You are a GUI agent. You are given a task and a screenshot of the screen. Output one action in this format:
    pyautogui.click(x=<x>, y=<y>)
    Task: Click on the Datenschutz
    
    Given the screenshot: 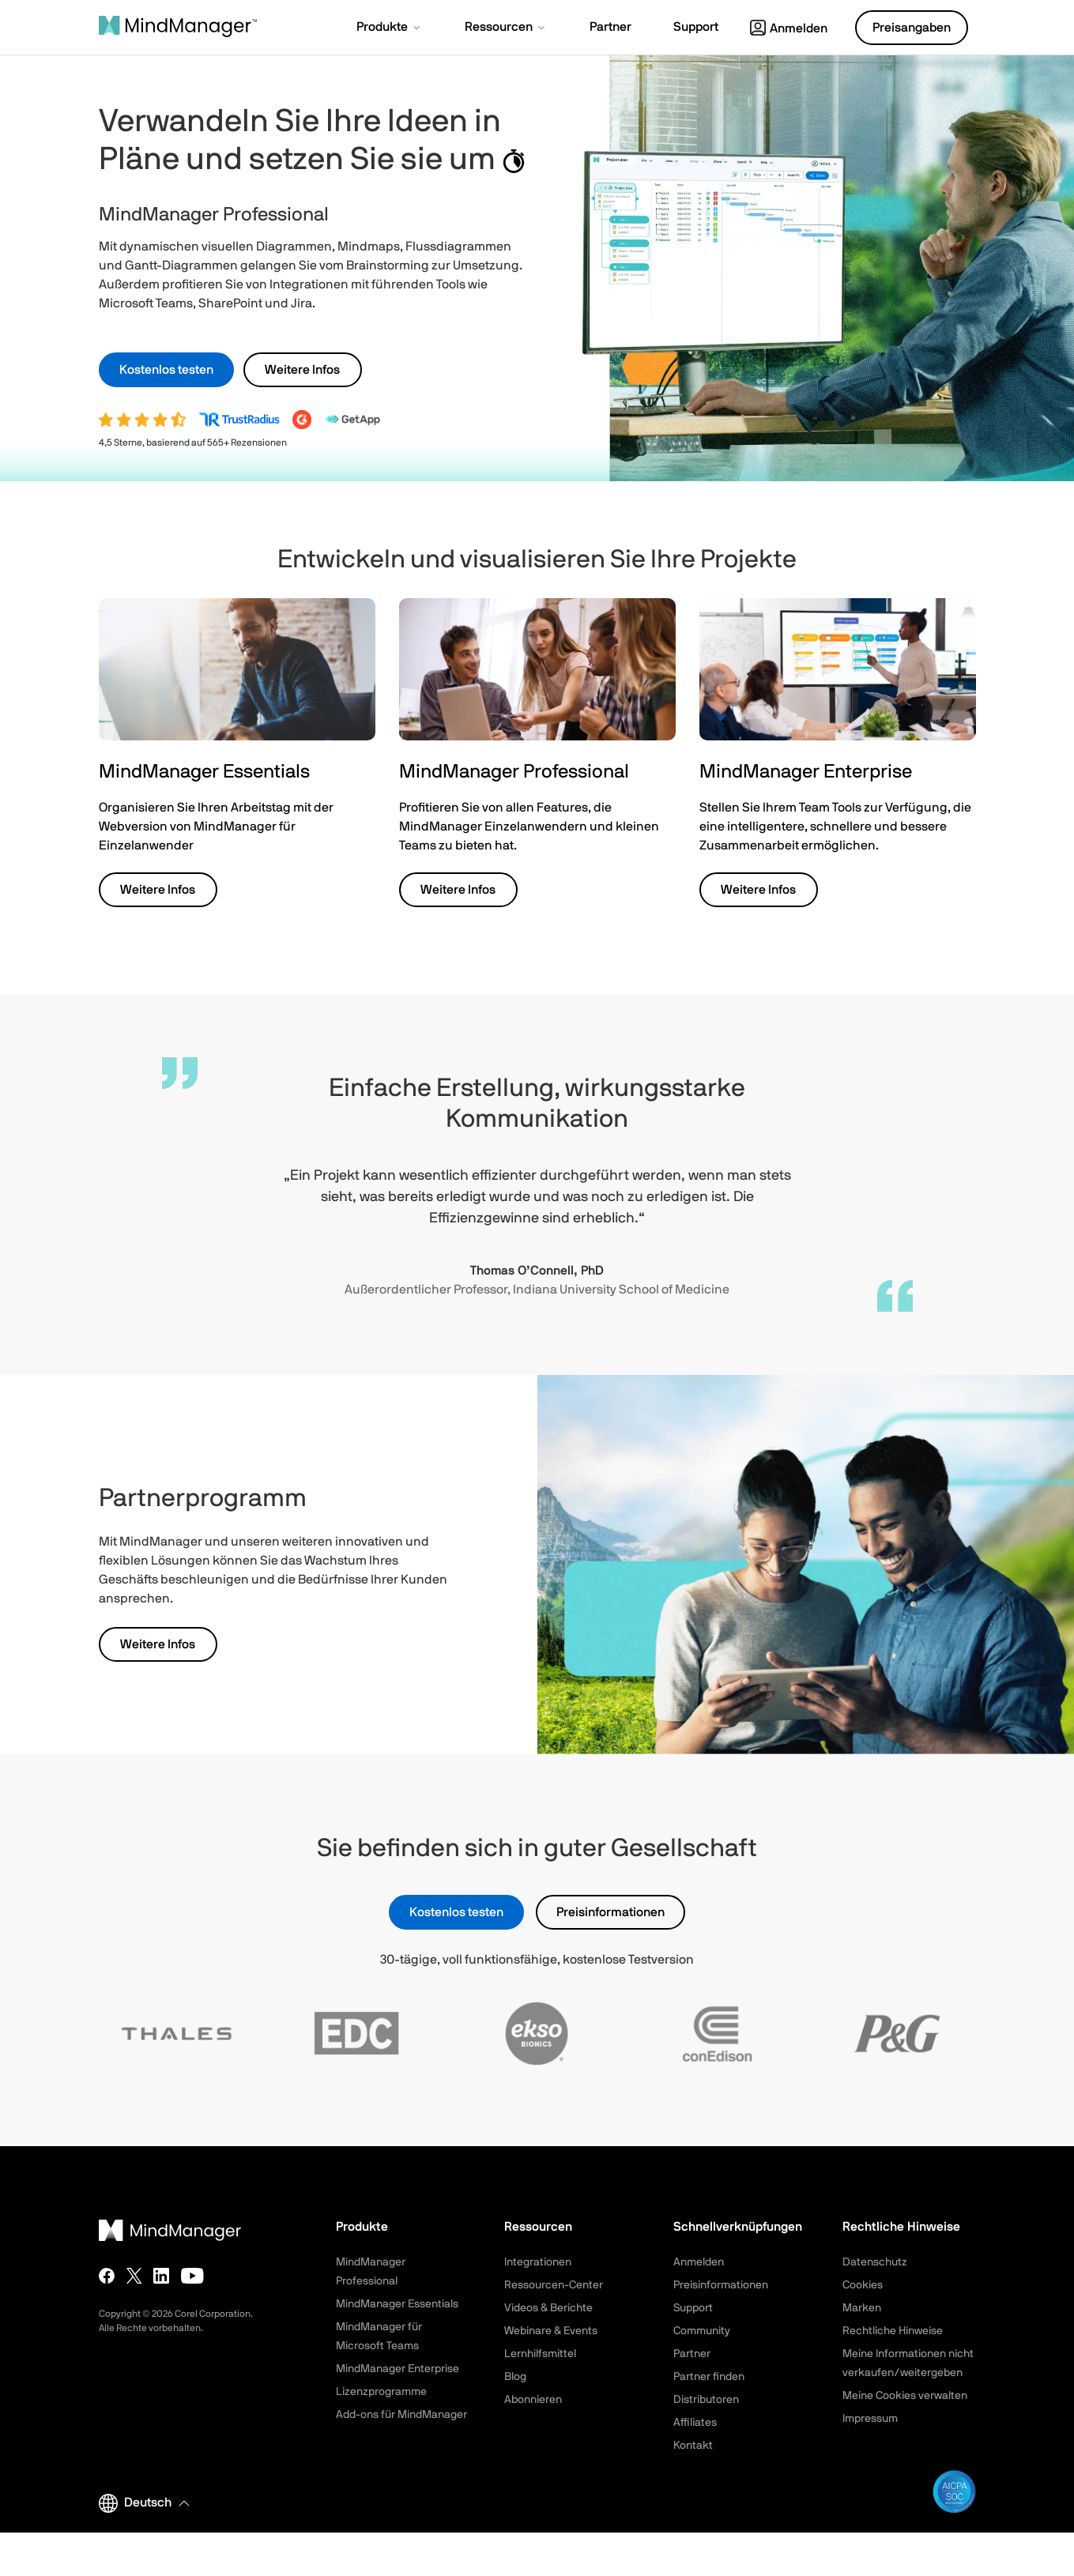 What is the action you would take?
    pyautogui.click(x=874, y=2262)
    